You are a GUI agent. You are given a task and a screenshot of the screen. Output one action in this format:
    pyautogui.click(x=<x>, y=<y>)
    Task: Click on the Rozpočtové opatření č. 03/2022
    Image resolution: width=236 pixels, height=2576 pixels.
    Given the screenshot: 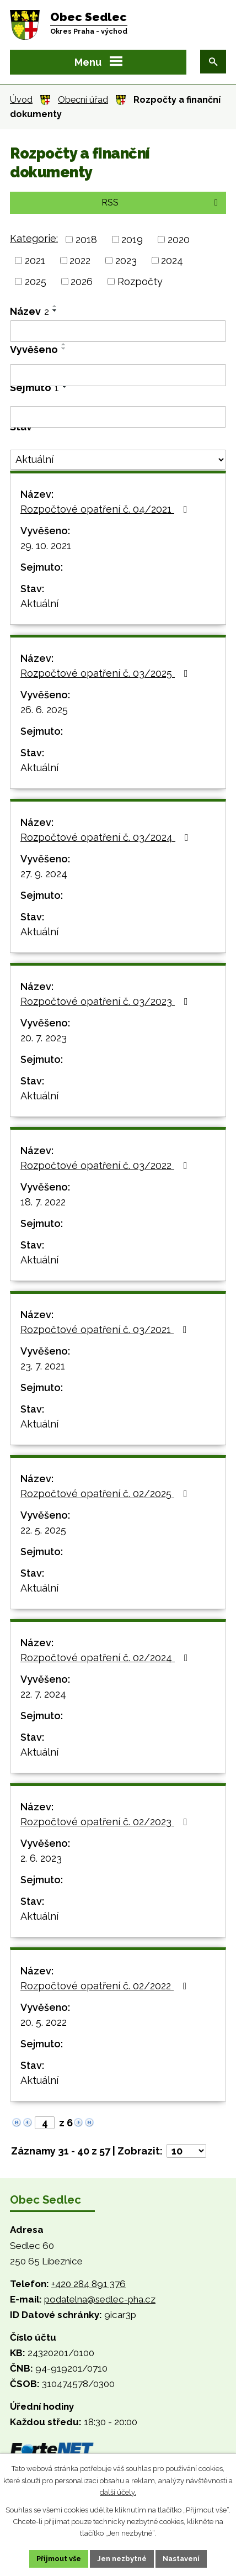 What is the action you would take?
    pyautogui.click(x=106, y=1165)
    